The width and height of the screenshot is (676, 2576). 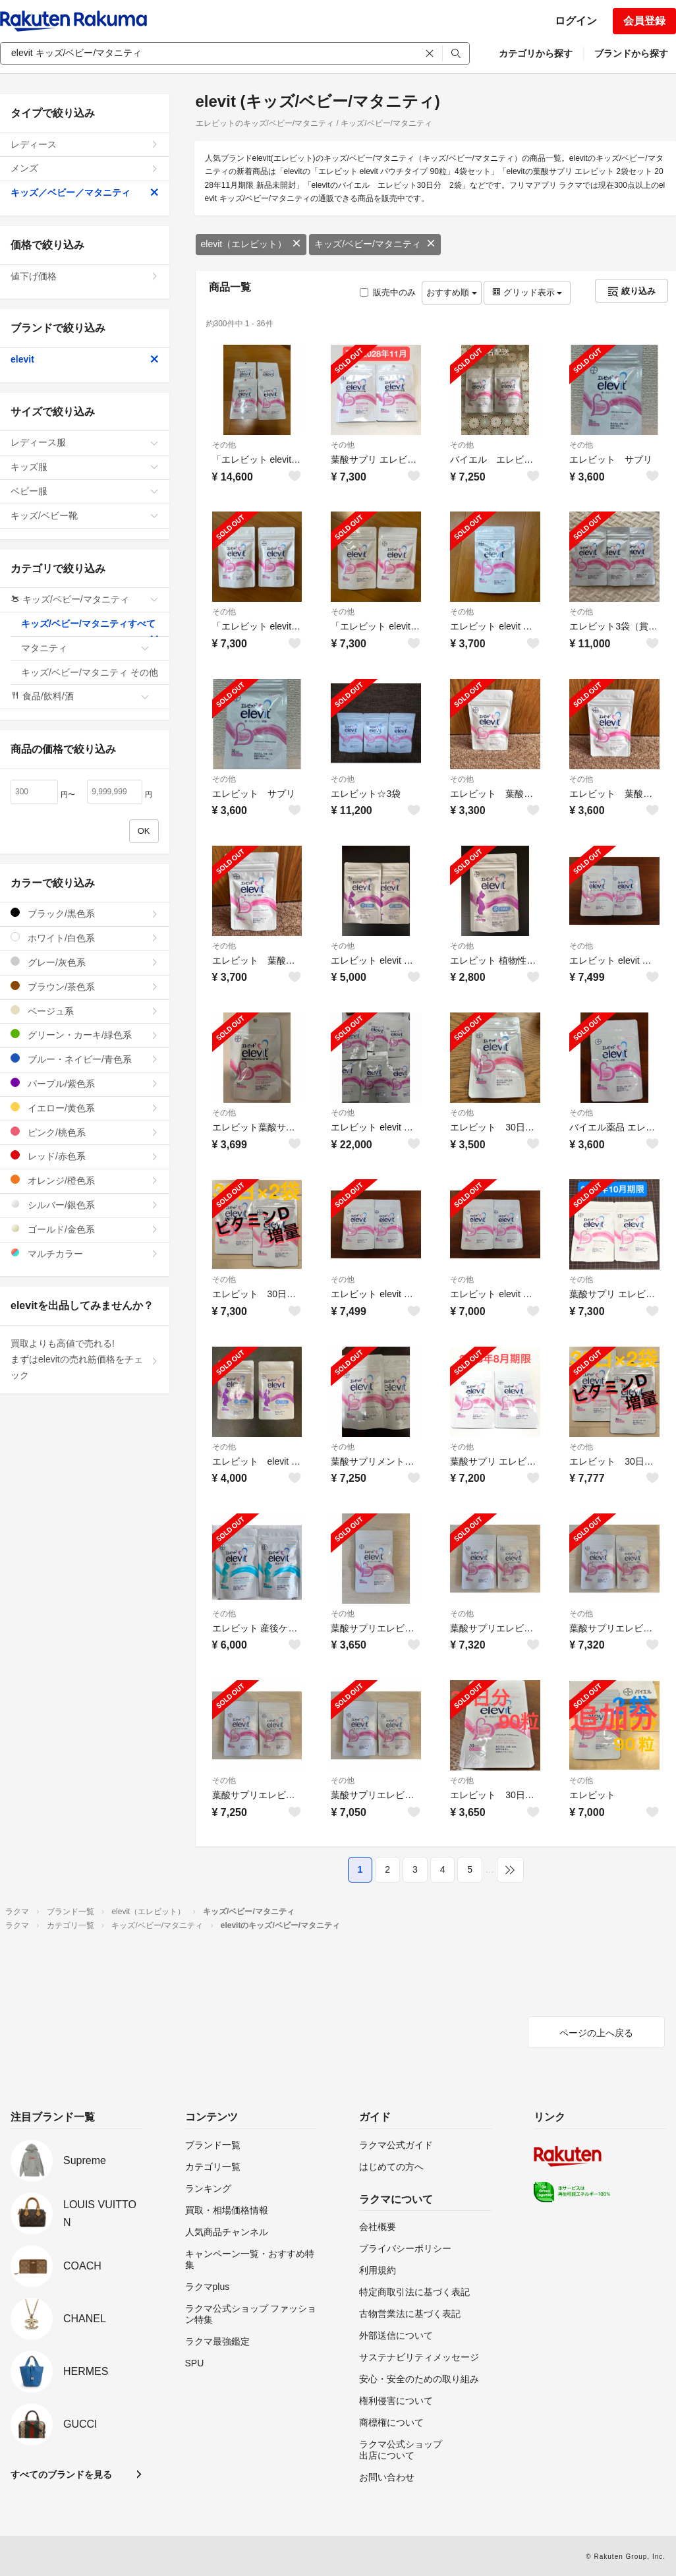 I want to click on ブルー・ネイビー/青色系, so click(x=85, y=1059).